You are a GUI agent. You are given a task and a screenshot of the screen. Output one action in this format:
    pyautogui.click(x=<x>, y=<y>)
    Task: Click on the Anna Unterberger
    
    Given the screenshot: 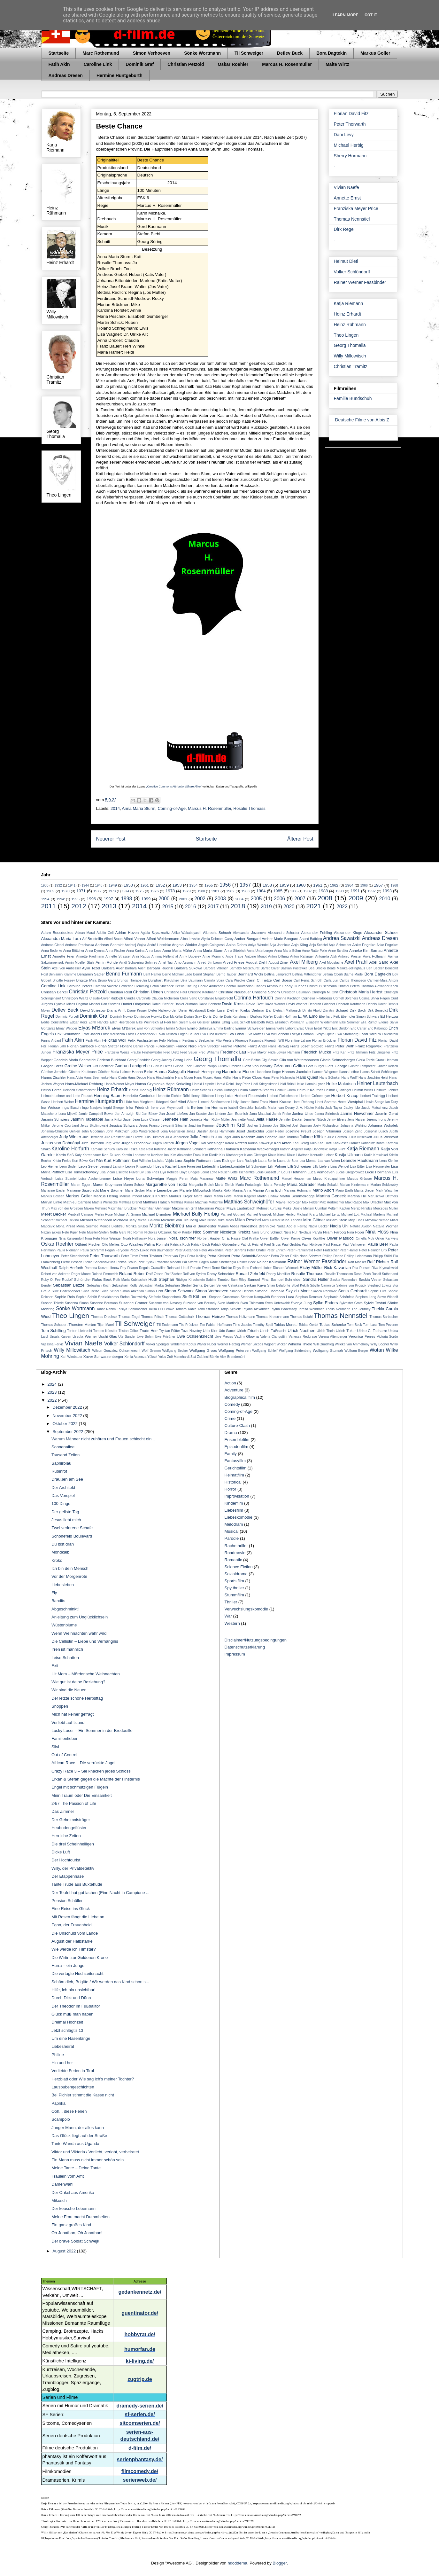 What is the action you would take?
    pyautogui.click(x=260, y=950)
    